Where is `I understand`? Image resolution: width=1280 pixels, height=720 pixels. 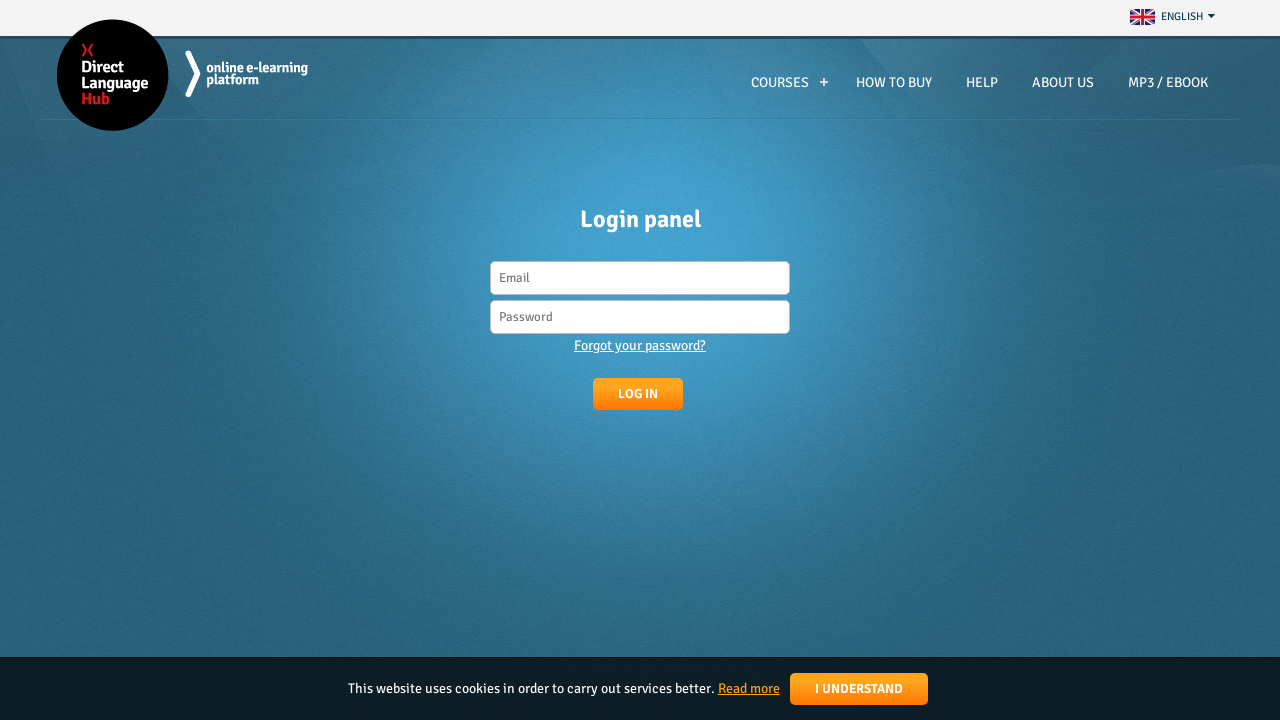 I understand is located at coordinates (859, 689).